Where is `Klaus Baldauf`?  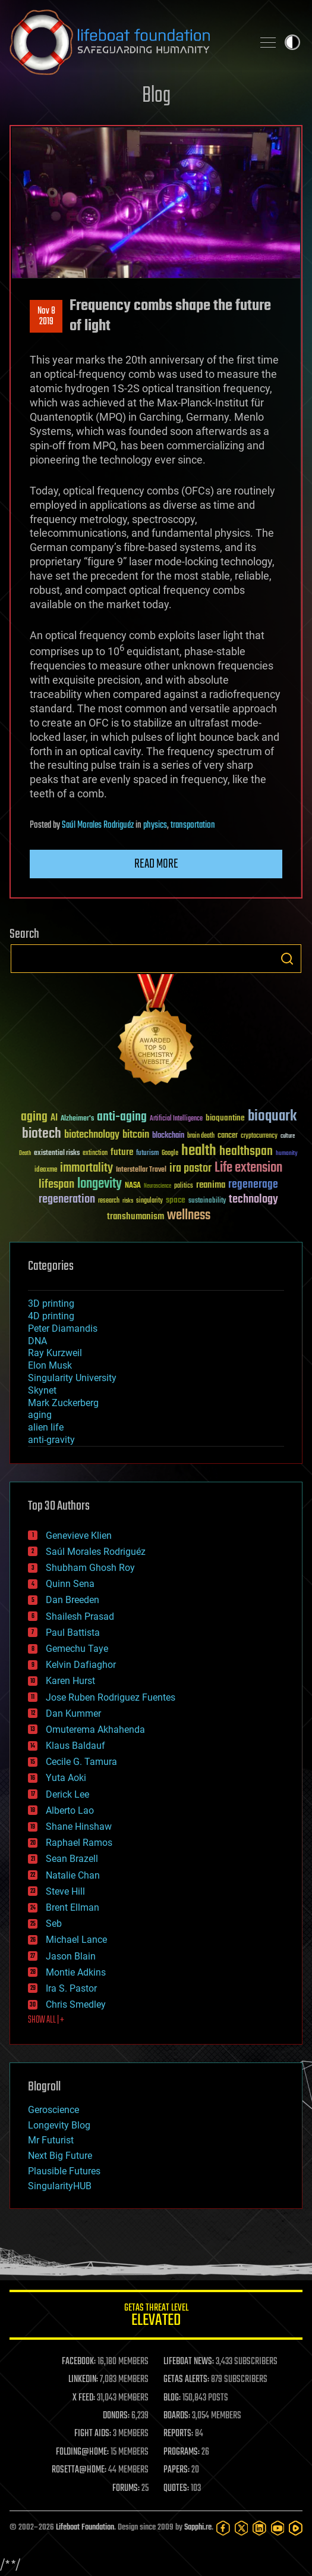
Klaus Baldauf is located at coordinates (75, 1745).